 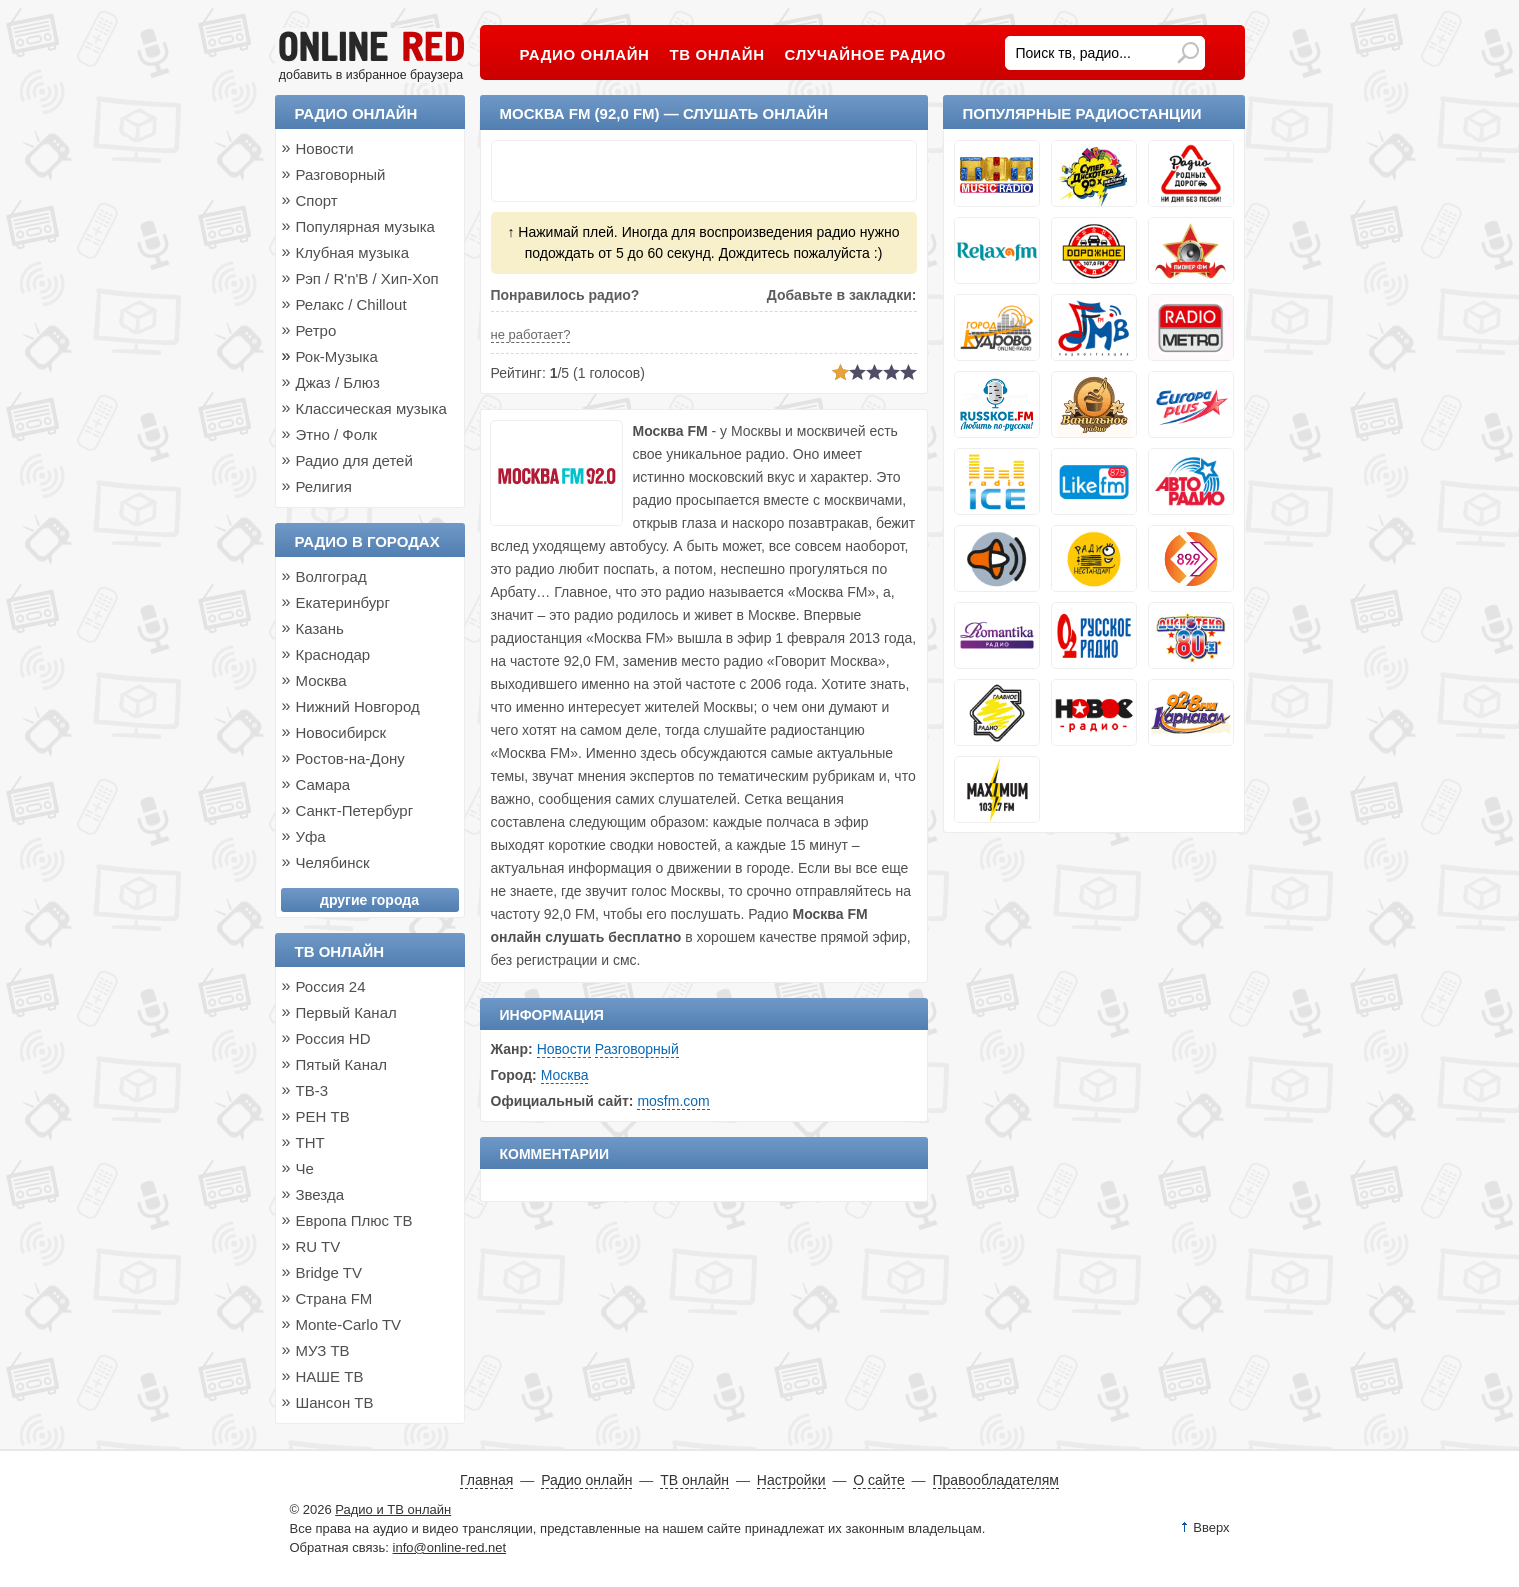 What do you see at coordinates (350, 758) in the screenshot?
I see `Ростов-на-Дону` at bounding box center [350, 758].